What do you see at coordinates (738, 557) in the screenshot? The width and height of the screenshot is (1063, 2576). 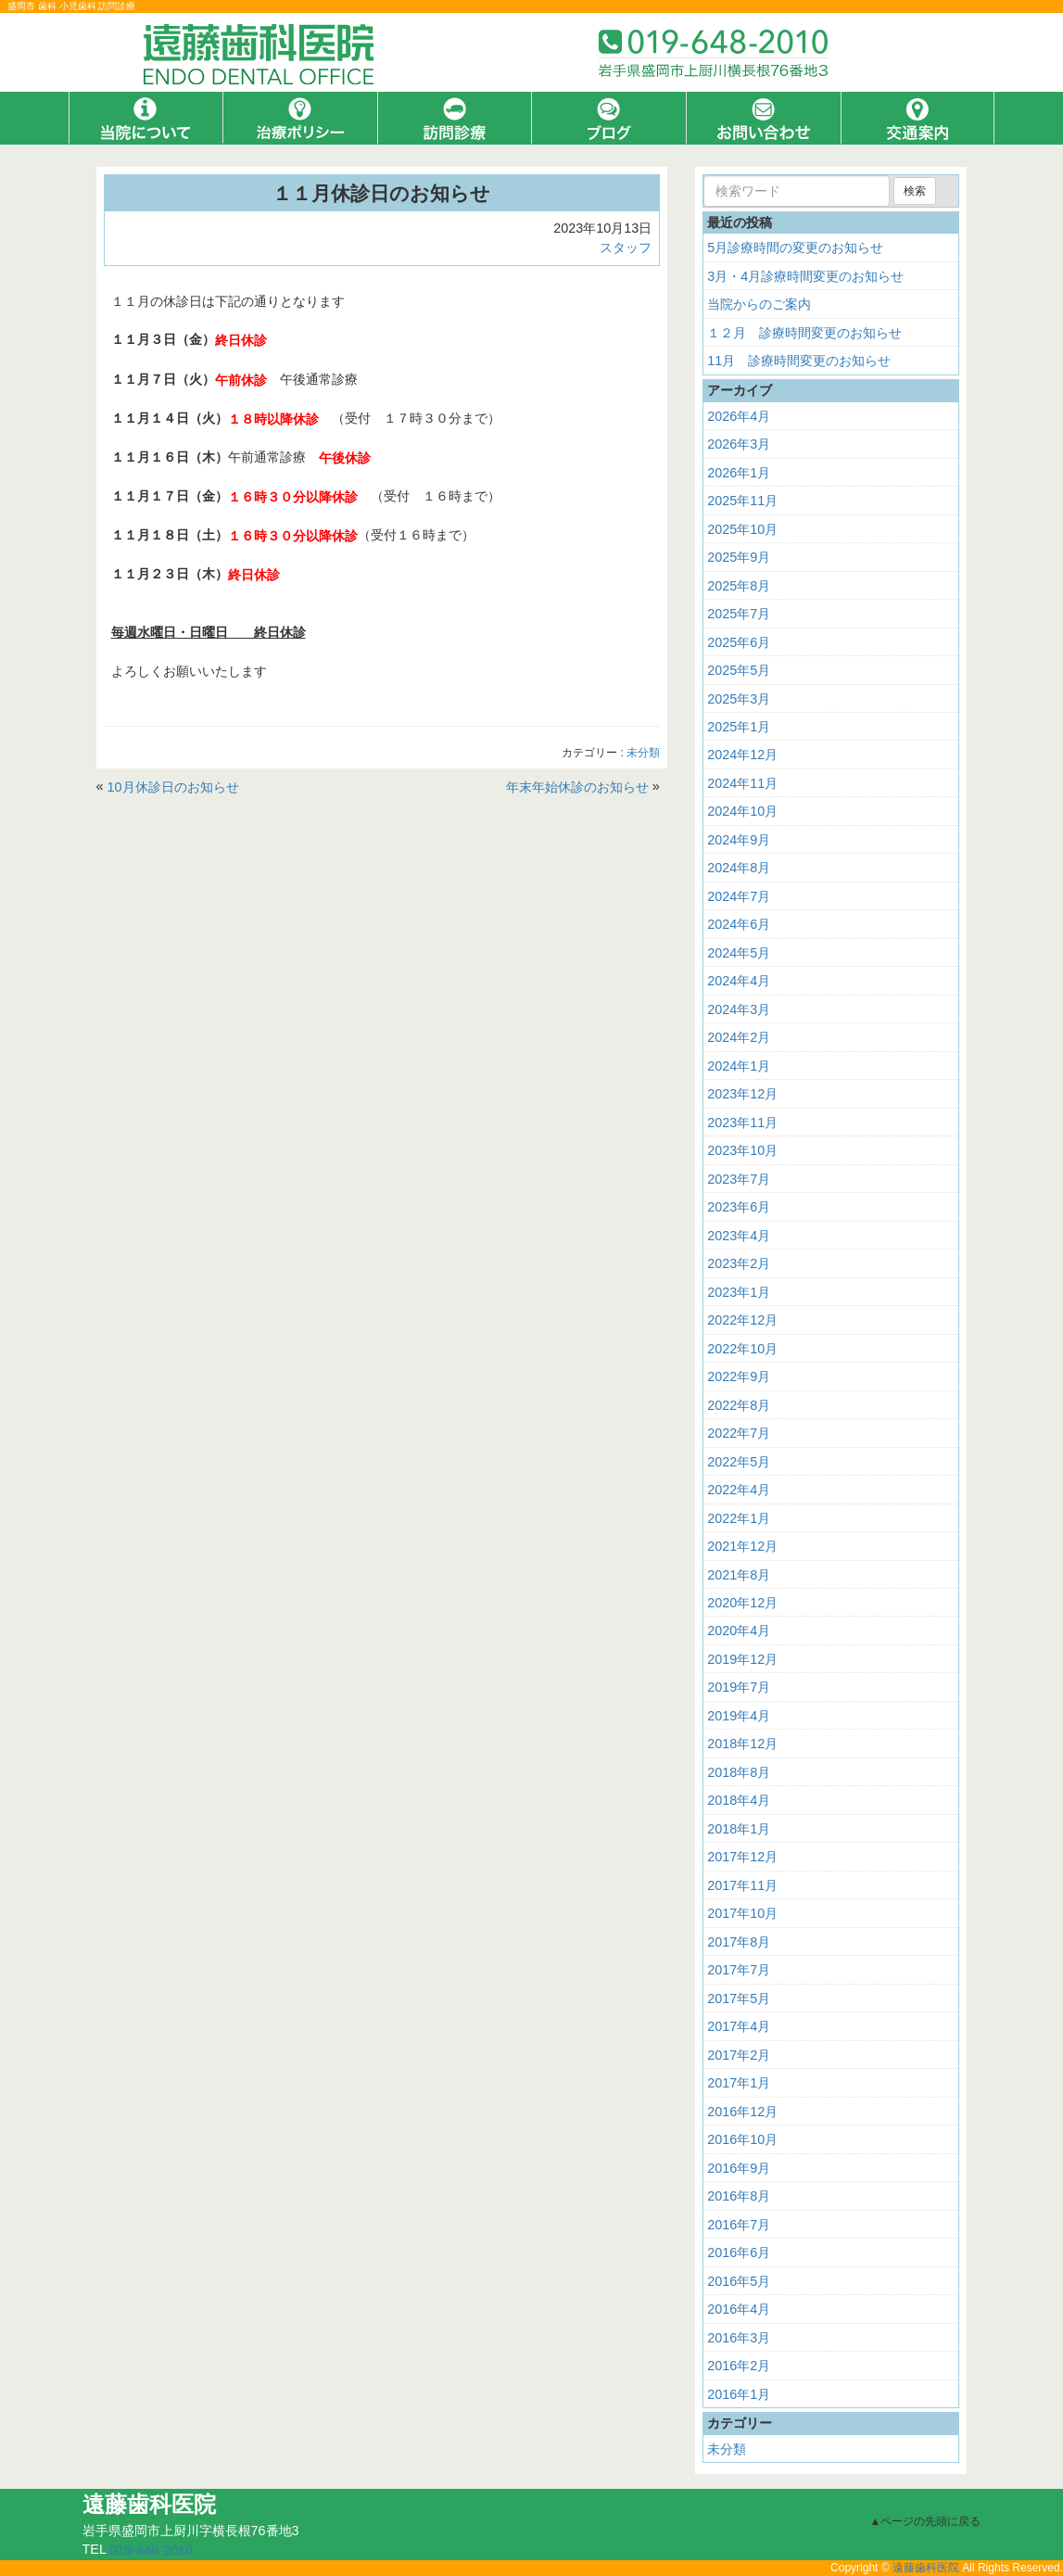 I see `2025年9月` at bounding box center [738, 557].